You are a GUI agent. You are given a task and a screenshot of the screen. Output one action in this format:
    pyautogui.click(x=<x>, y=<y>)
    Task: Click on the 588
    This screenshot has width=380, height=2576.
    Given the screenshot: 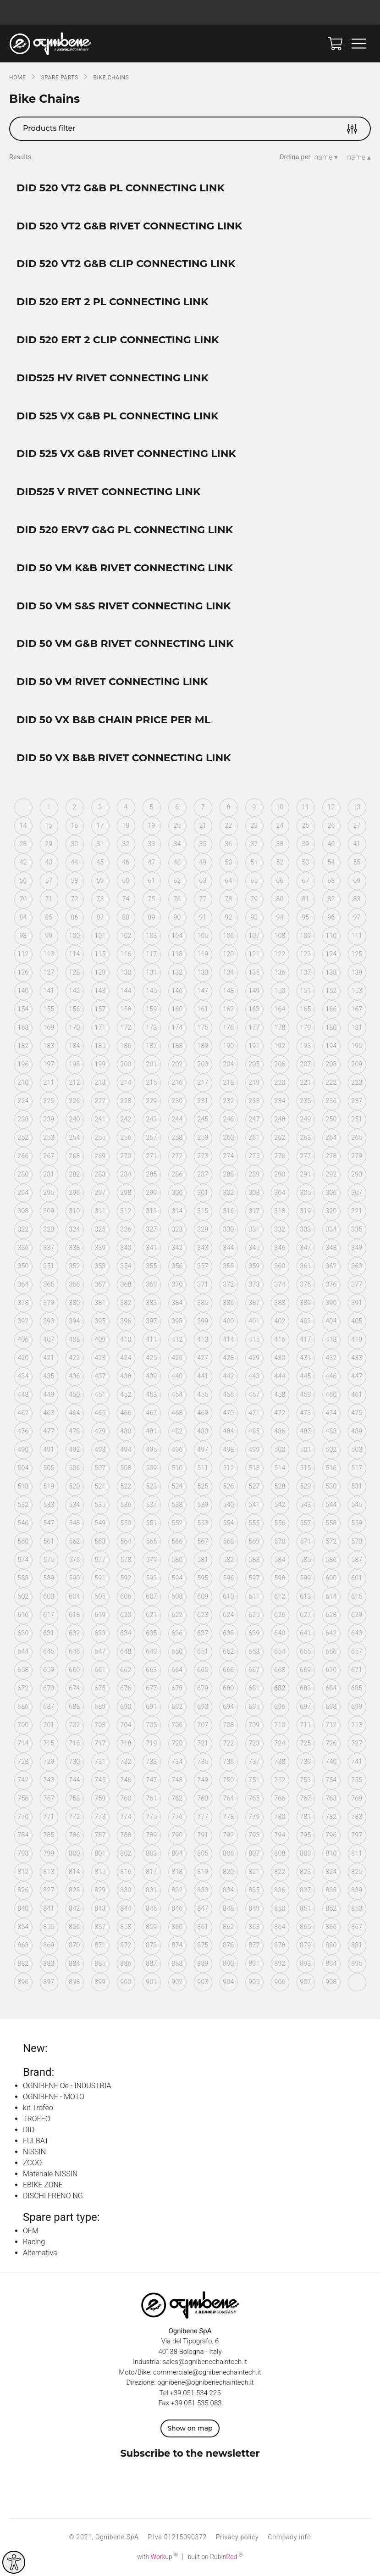 What is the action you would take?
    pyautogui.click(x=22, y=1578)
    